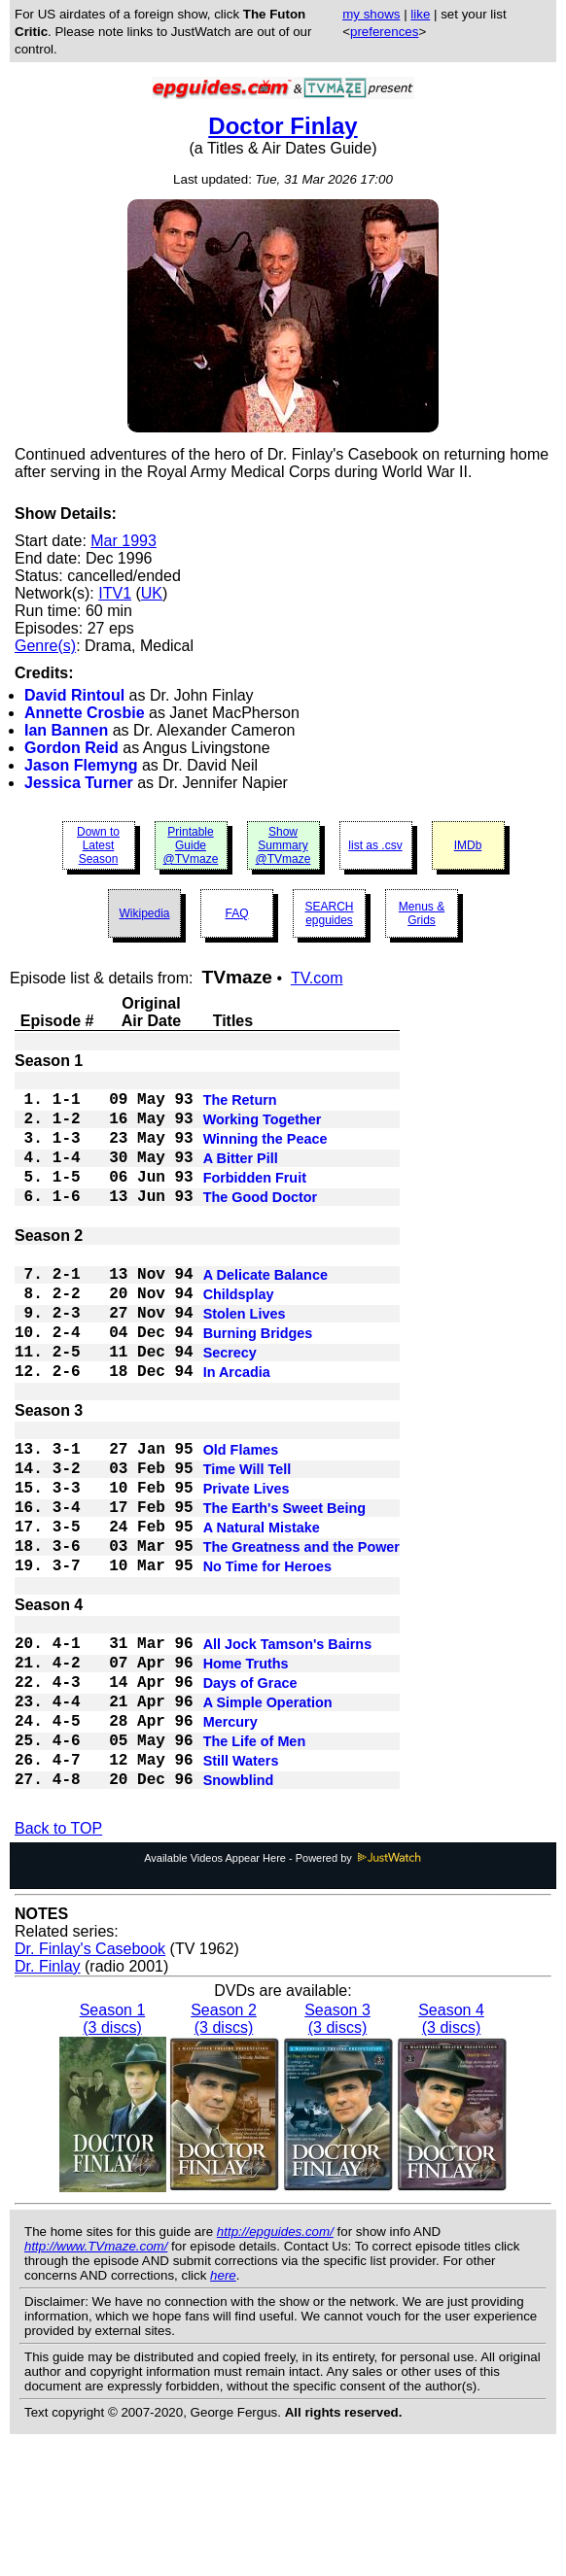  Describe the element at coordinates (66, 730) in the screenshot. I see `Ian Bannen` at that location.